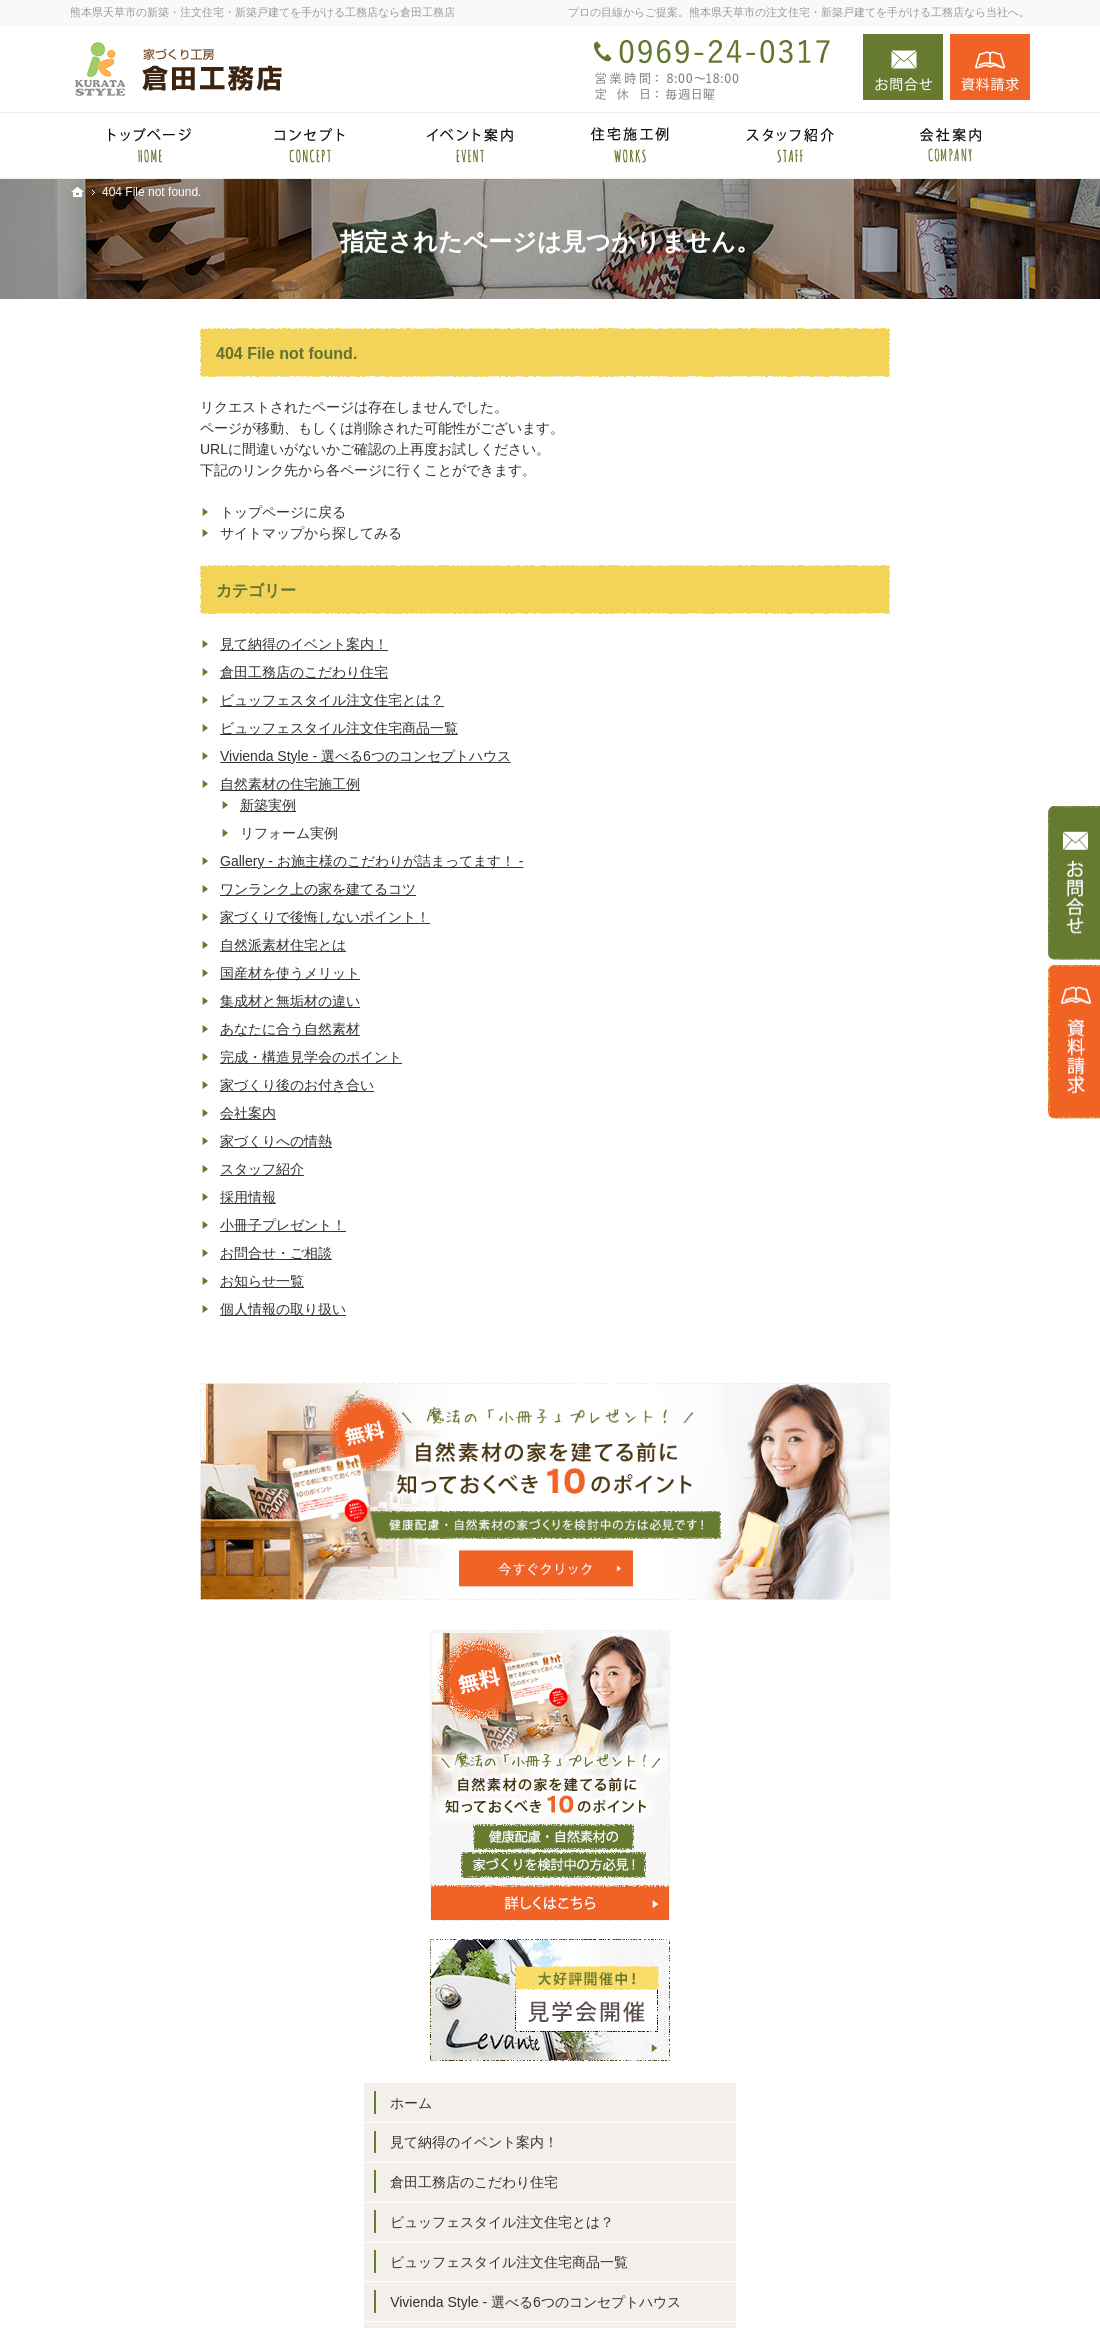 Image resolution: width=1100 pixels, height=2328 pixels. I want to click on あなたに合う自然素材, so click(160, 1029).